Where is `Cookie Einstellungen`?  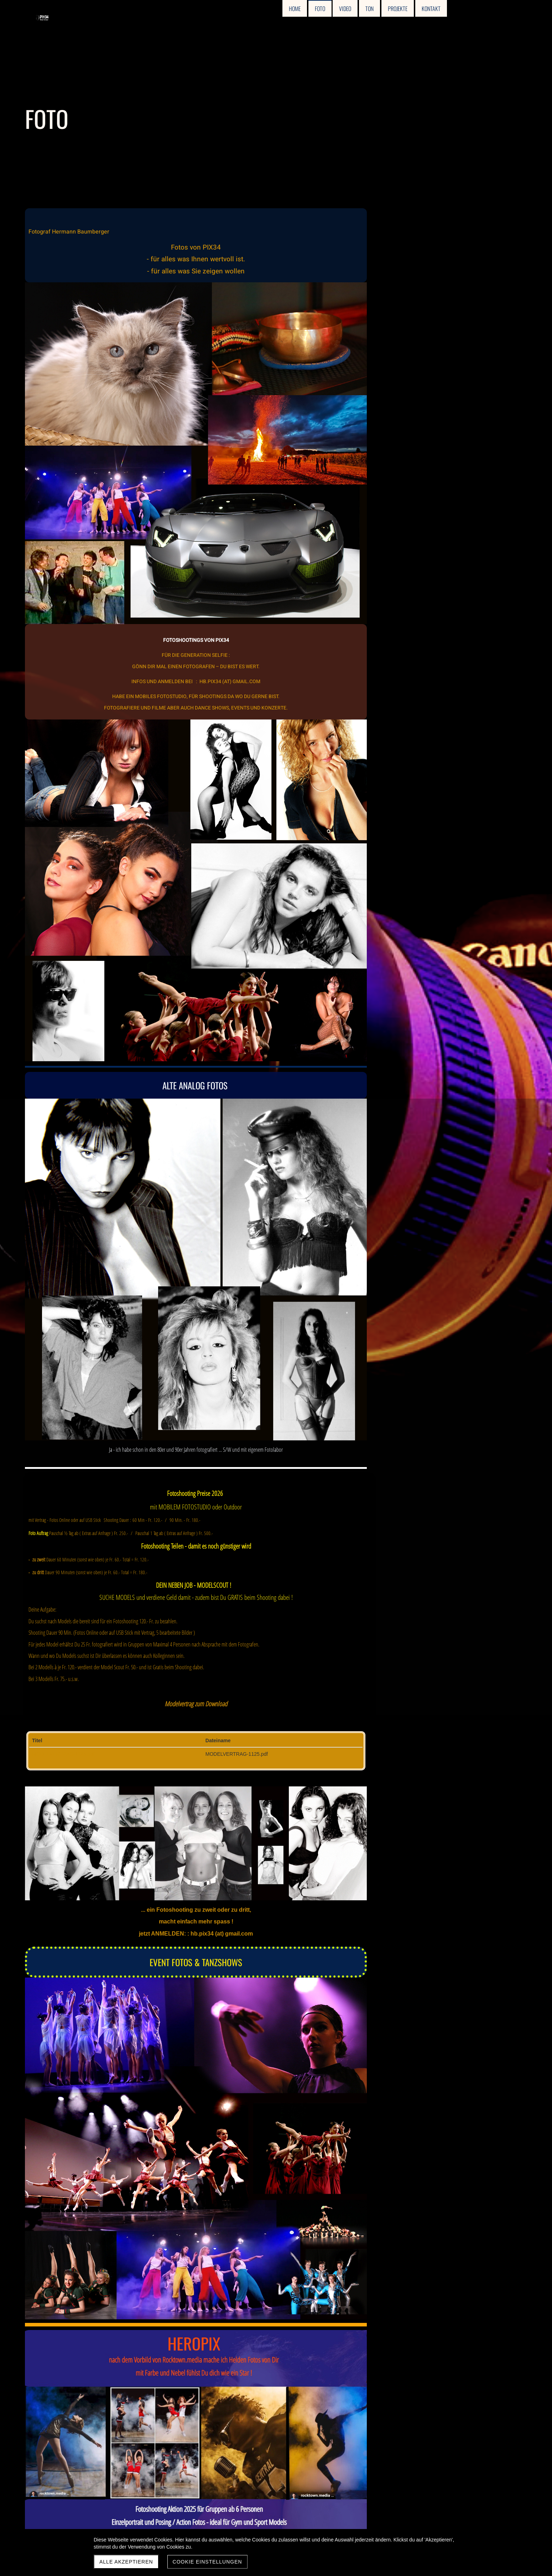 Cookie Einstellungen is located at coordinates (207, 2562).